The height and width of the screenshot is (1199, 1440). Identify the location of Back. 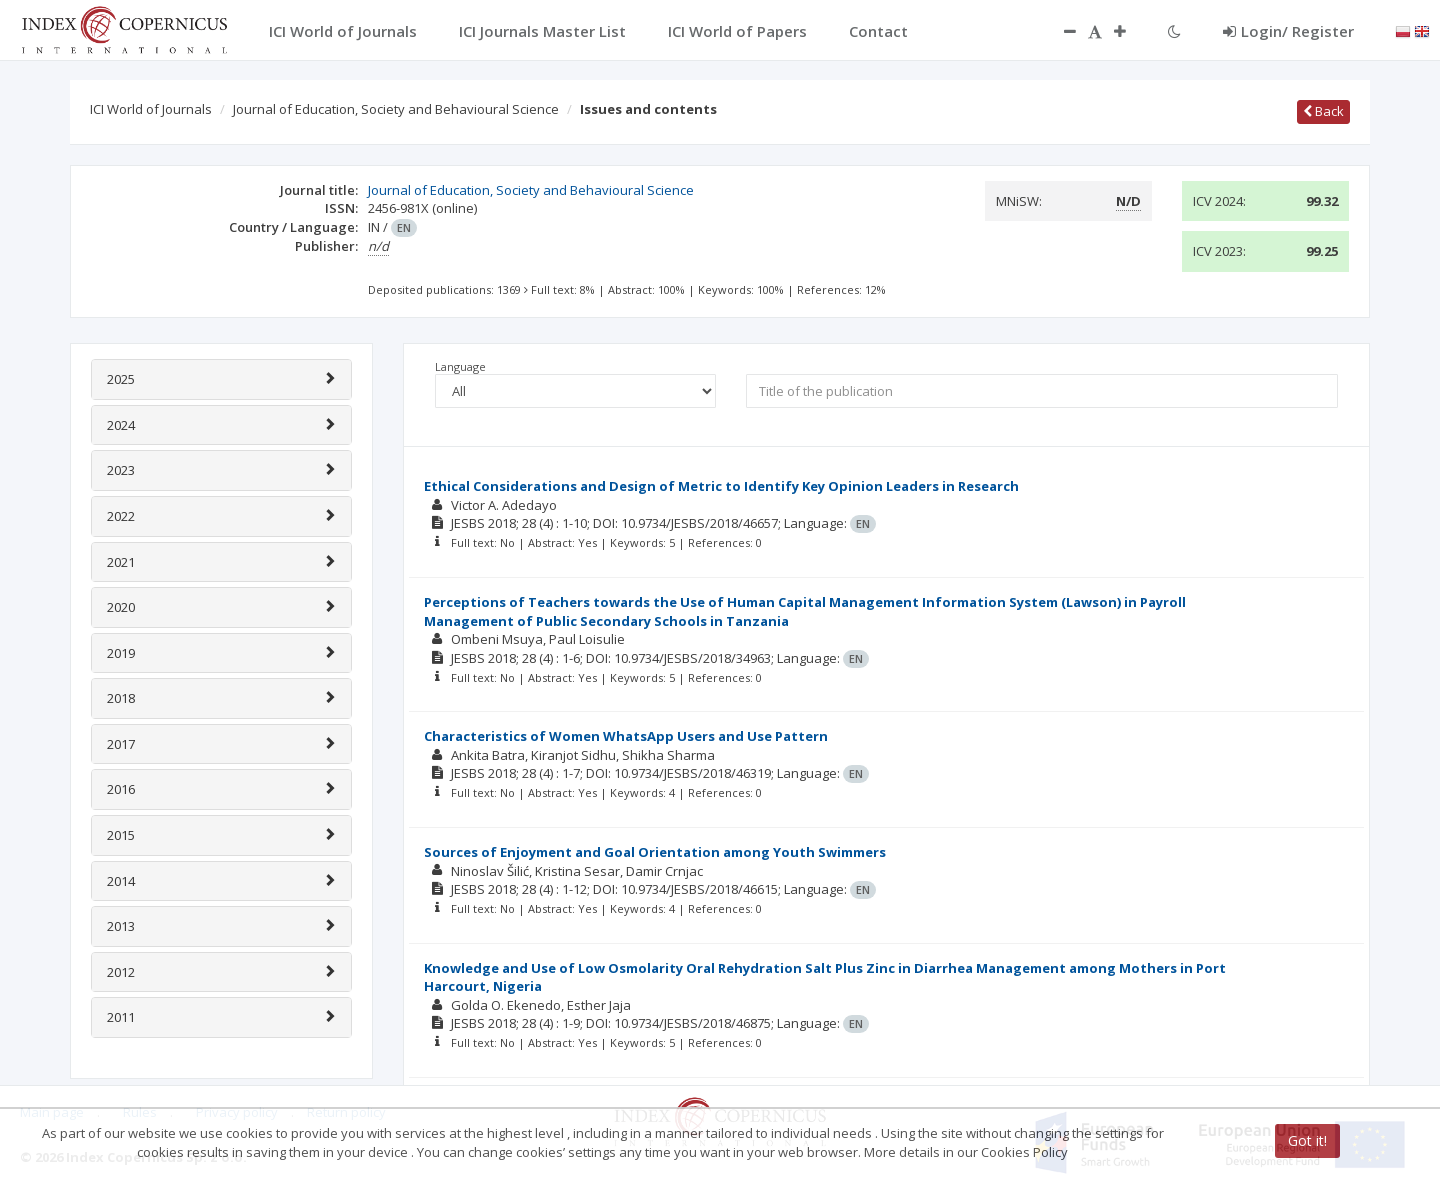
(1323, 111).